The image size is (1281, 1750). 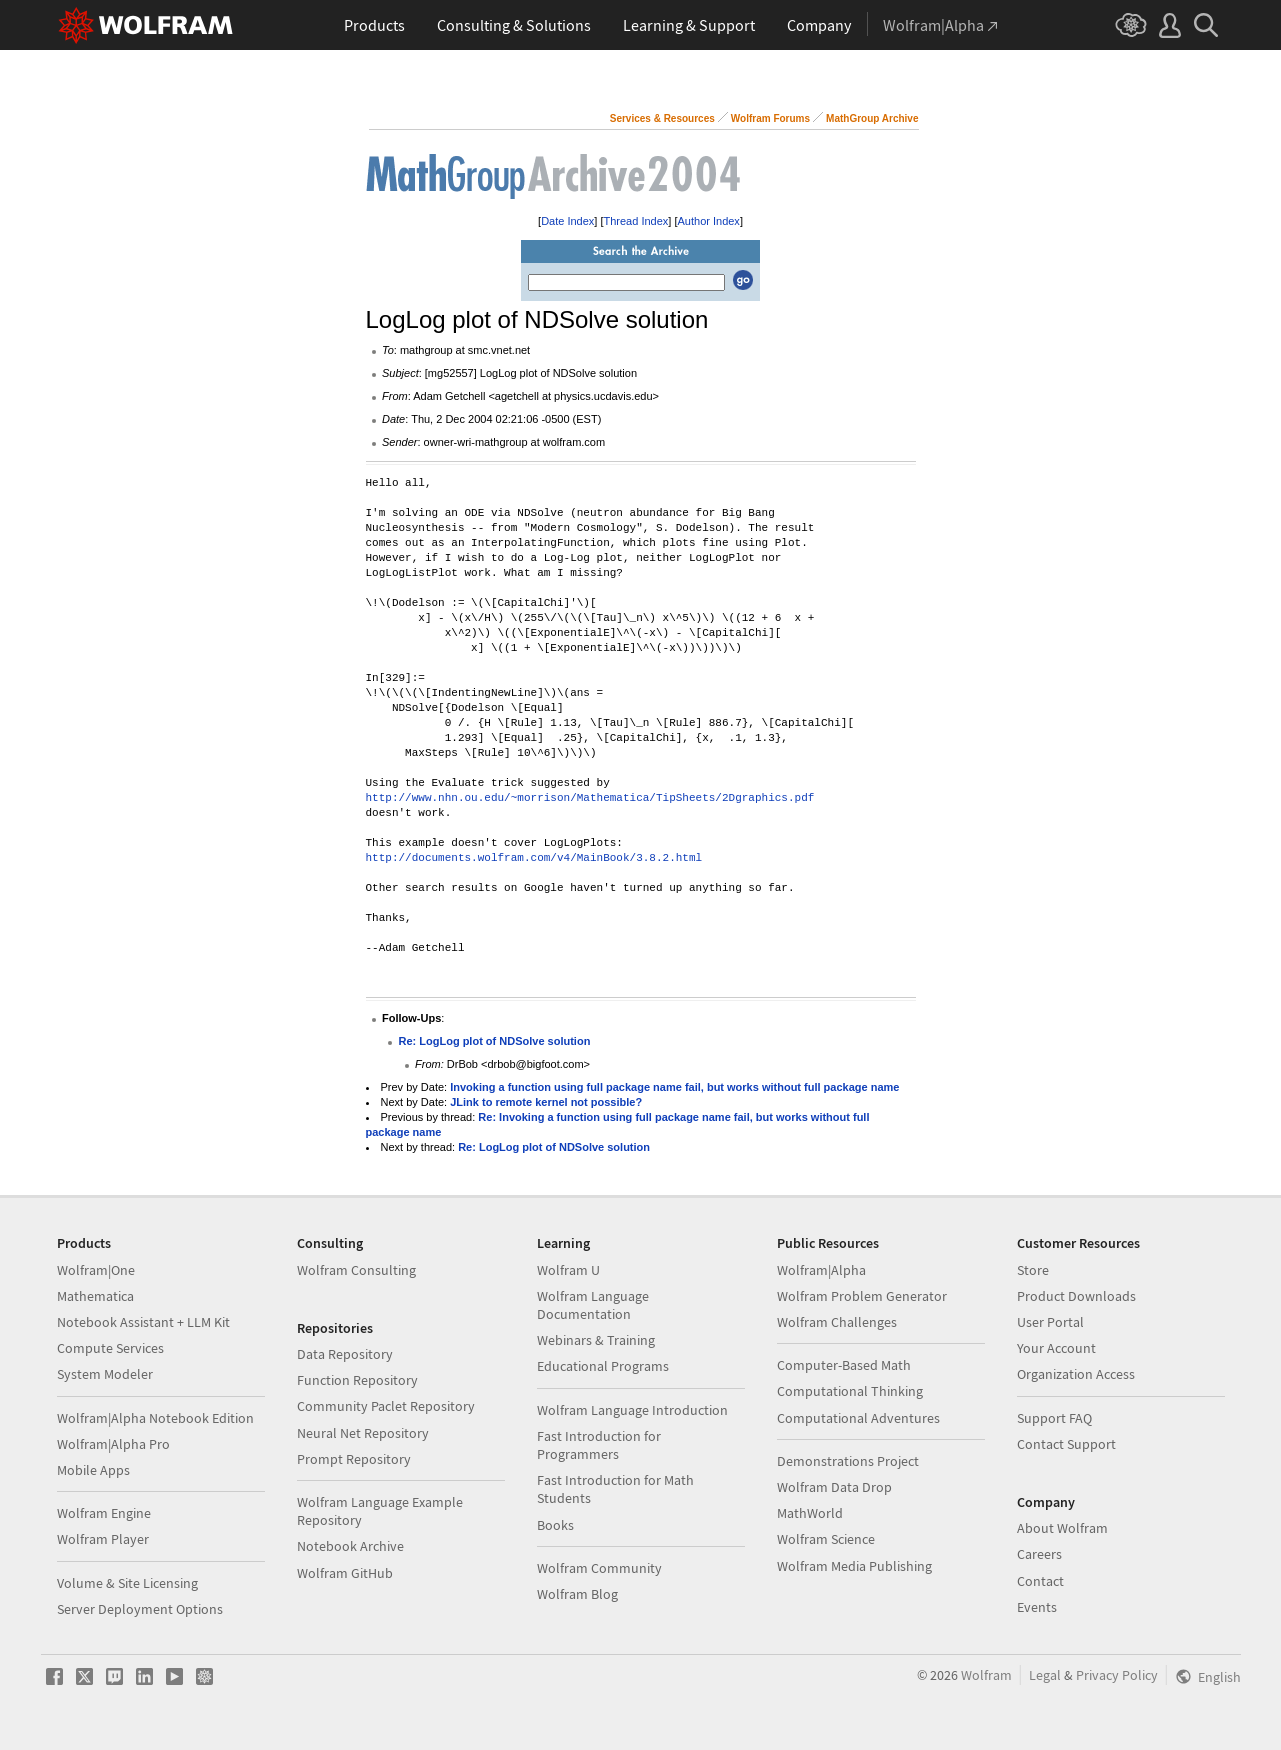 What do you see at coordinates (1066, 1444) in the screenshot?
I see `Contact Support` at bounding box center [1066, 1444].